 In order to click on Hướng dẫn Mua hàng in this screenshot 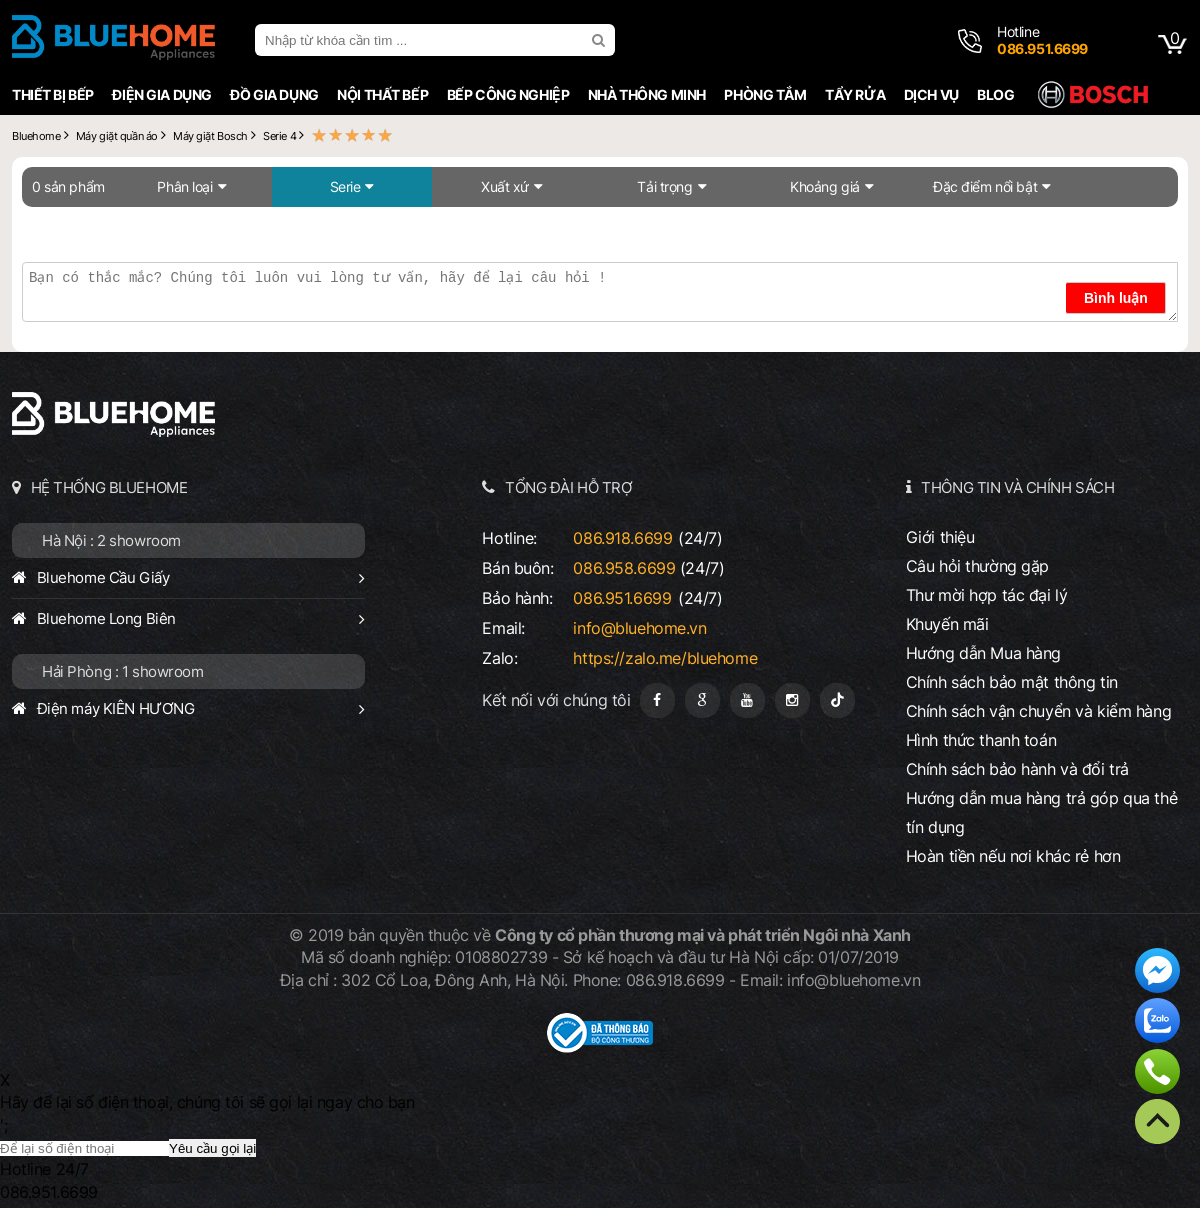, I will do `click(983, 653)`.